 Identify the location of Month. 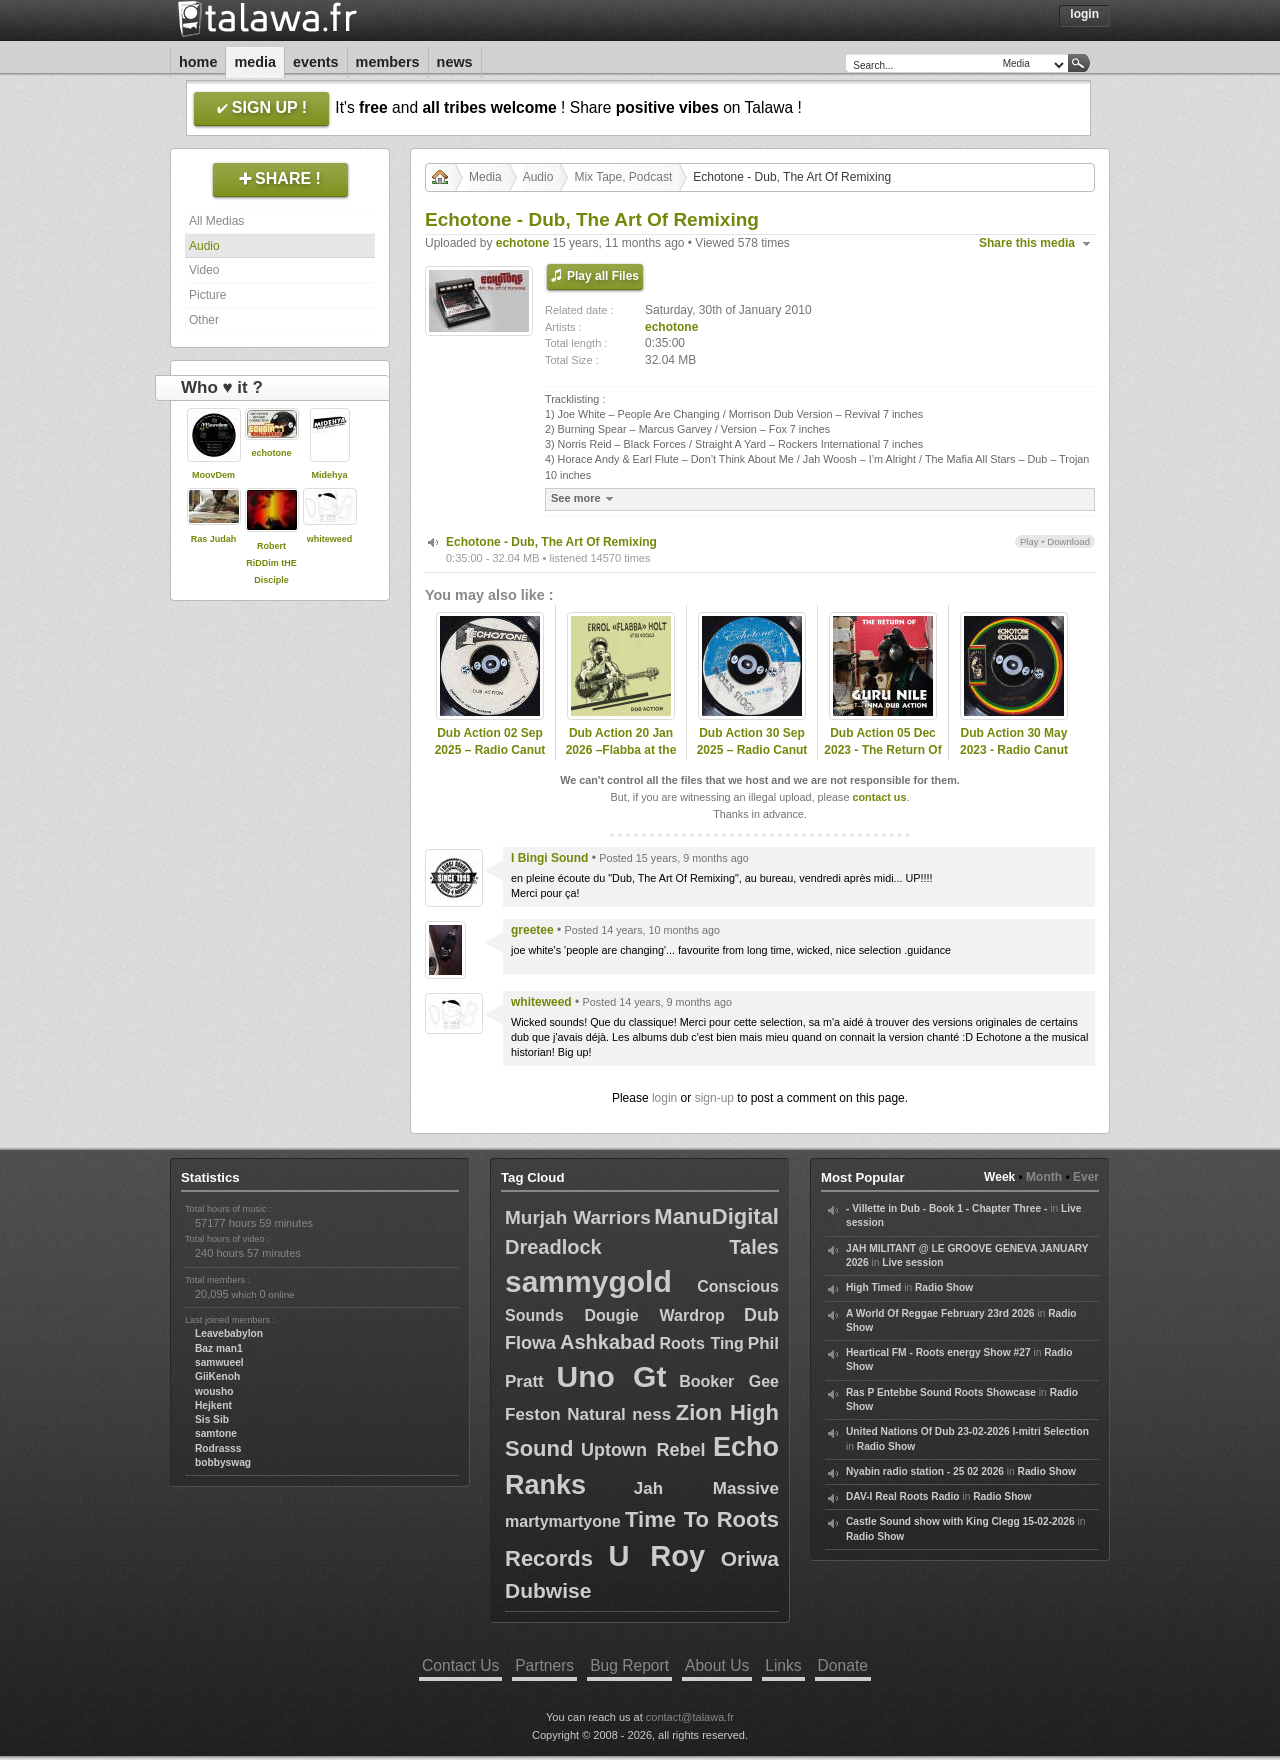
(1044, 1177).